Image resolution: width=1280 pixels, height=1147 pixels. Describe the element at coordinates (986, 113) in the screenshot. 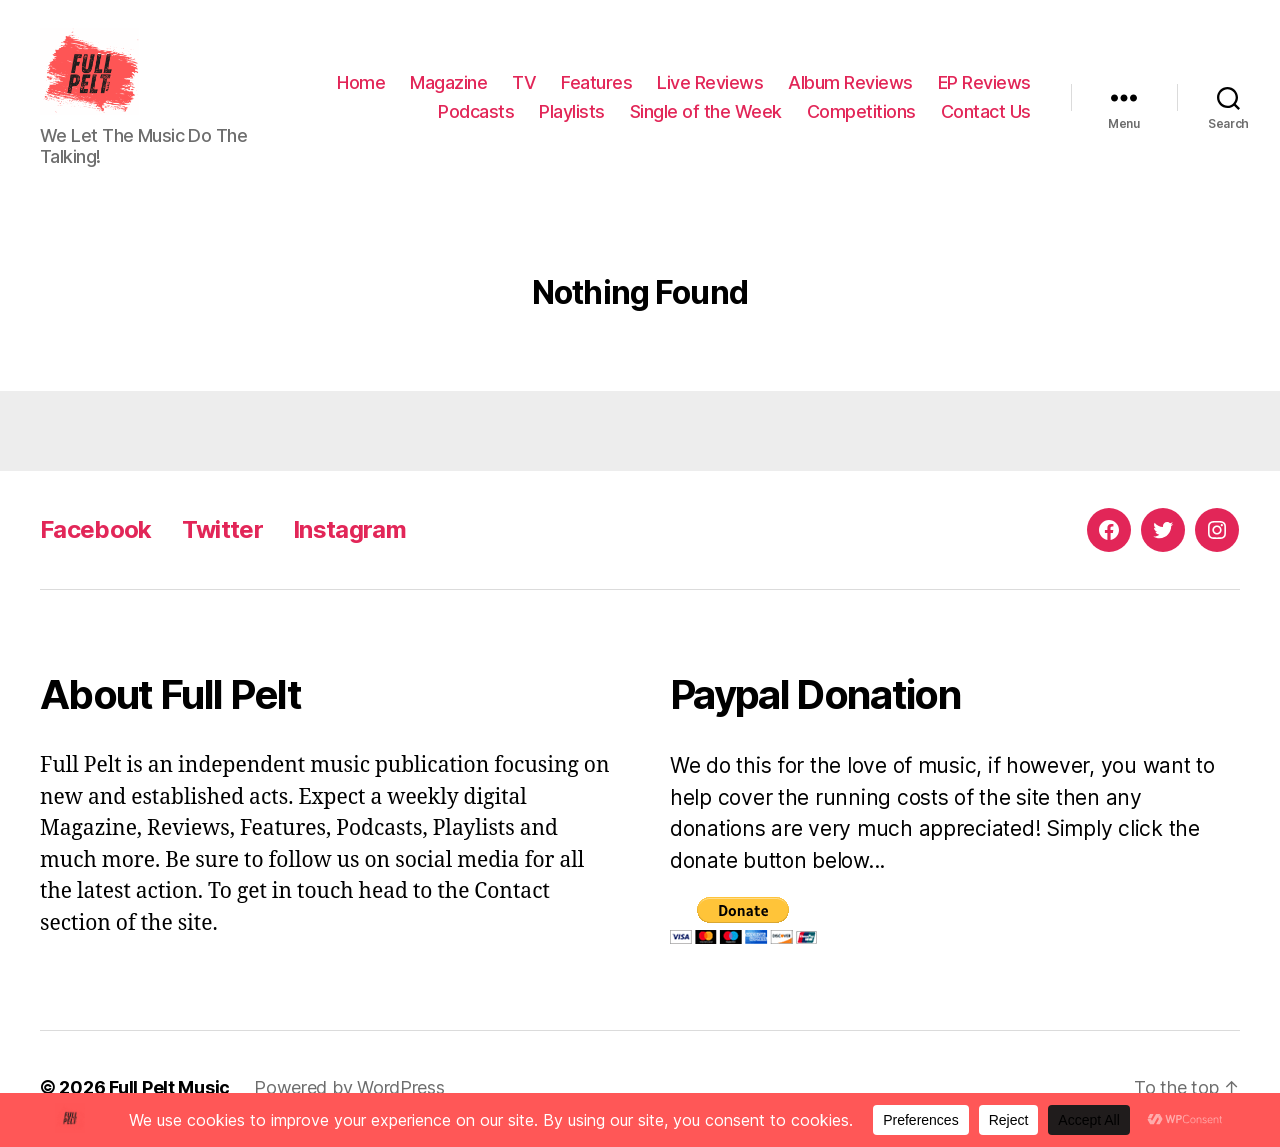

I see `Contact Us` at that location.